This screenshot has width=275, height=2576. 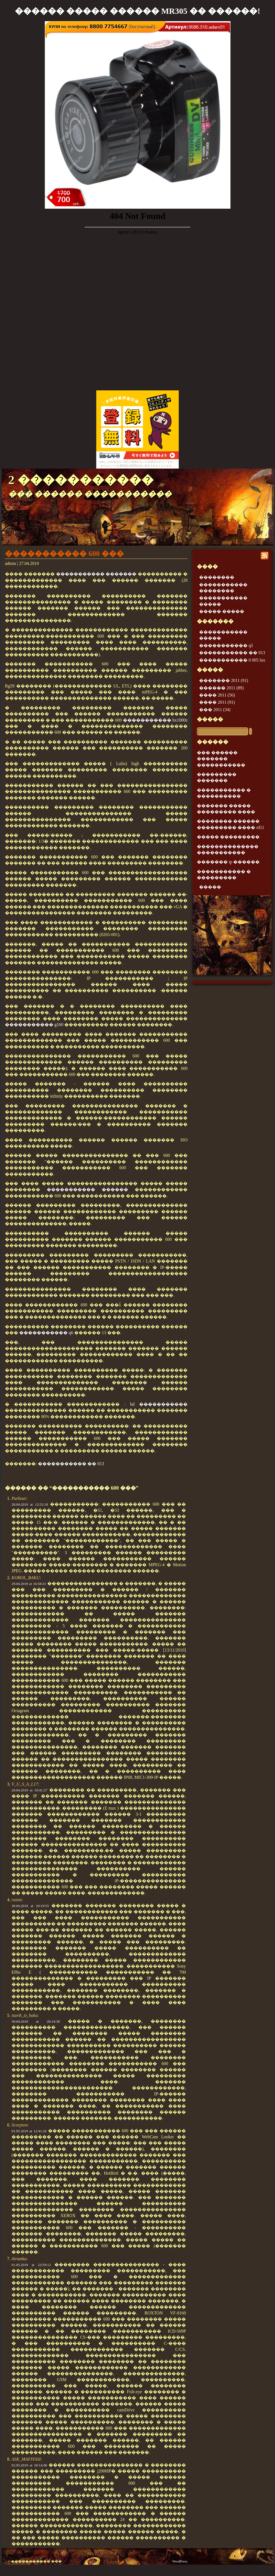 I want to click on ���� 2011 (56), so click(x=217, y=695).